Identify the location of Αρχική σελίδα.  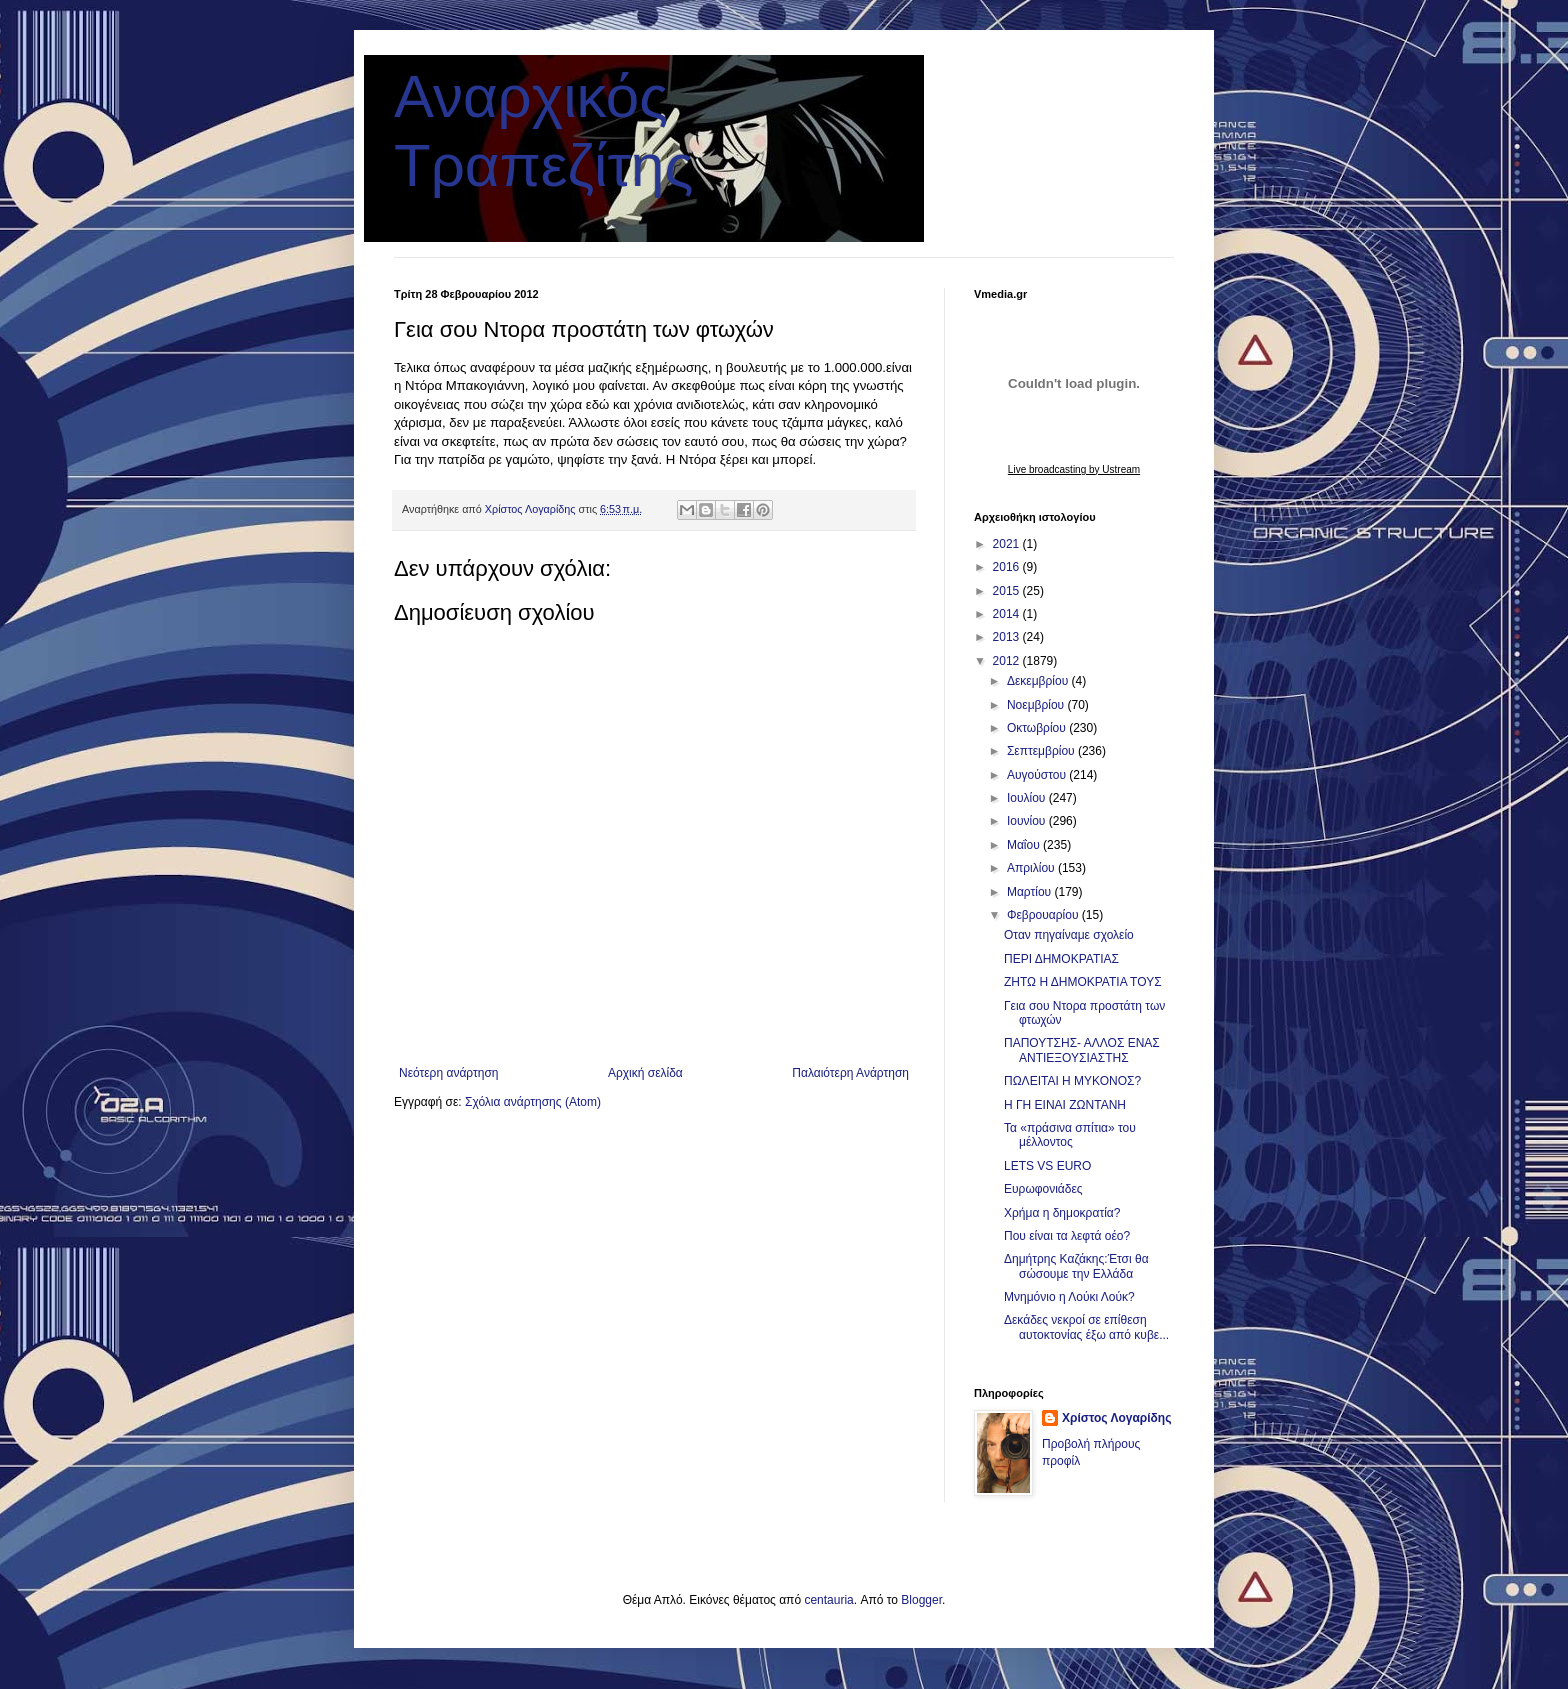
(645, 1073).